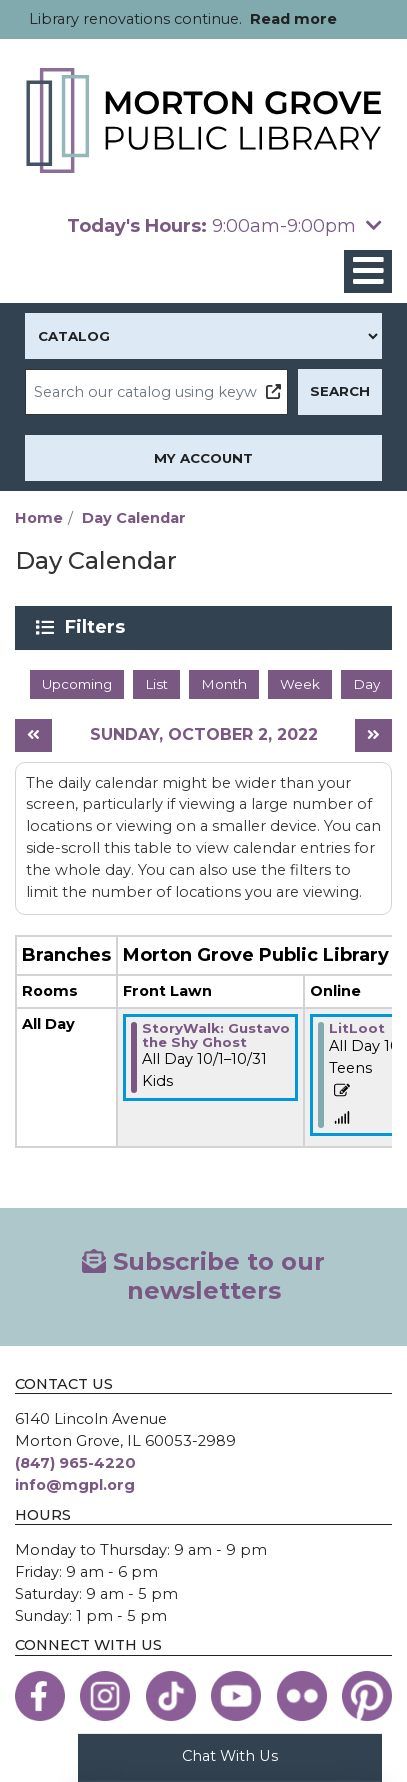  Describe the element at coordinates (204, 734) in the screenshot. I see `Sunday, October 2, 2022` at that location.